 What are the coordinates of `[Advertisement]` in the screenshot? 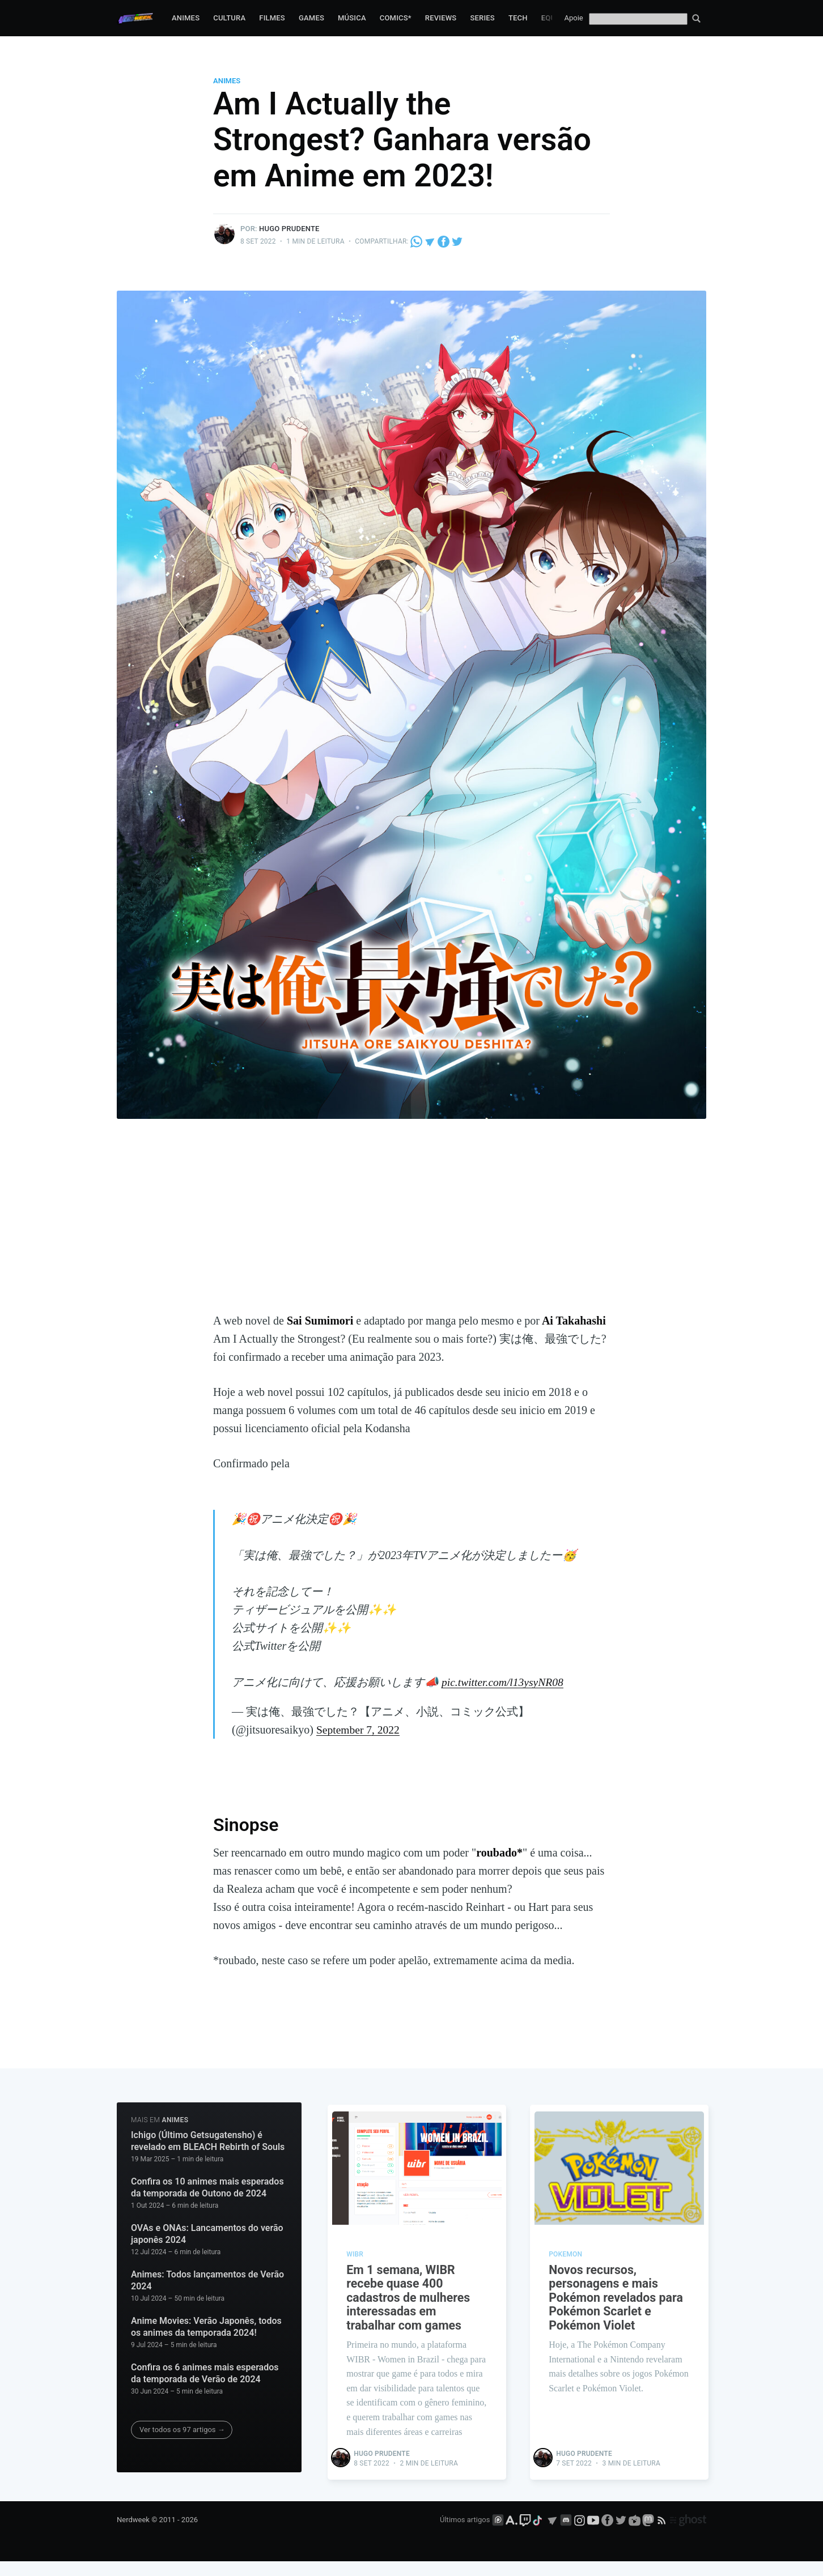 It's located at (411, 1226).